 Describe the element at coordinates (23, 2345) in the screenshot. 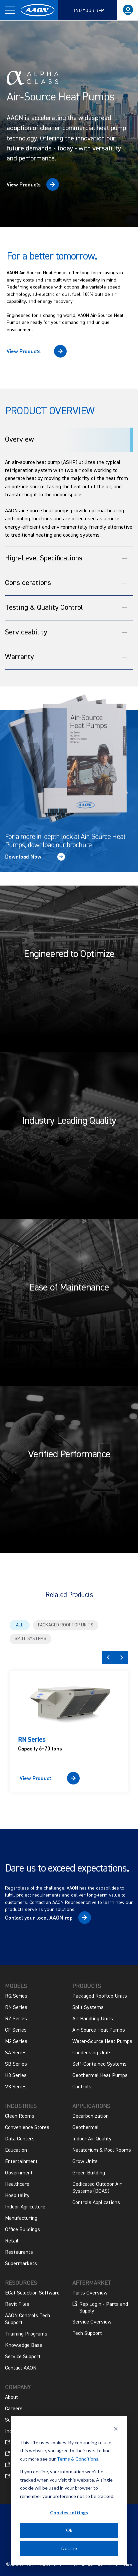

I see `Knowledge Base [menuitem]` at that location.